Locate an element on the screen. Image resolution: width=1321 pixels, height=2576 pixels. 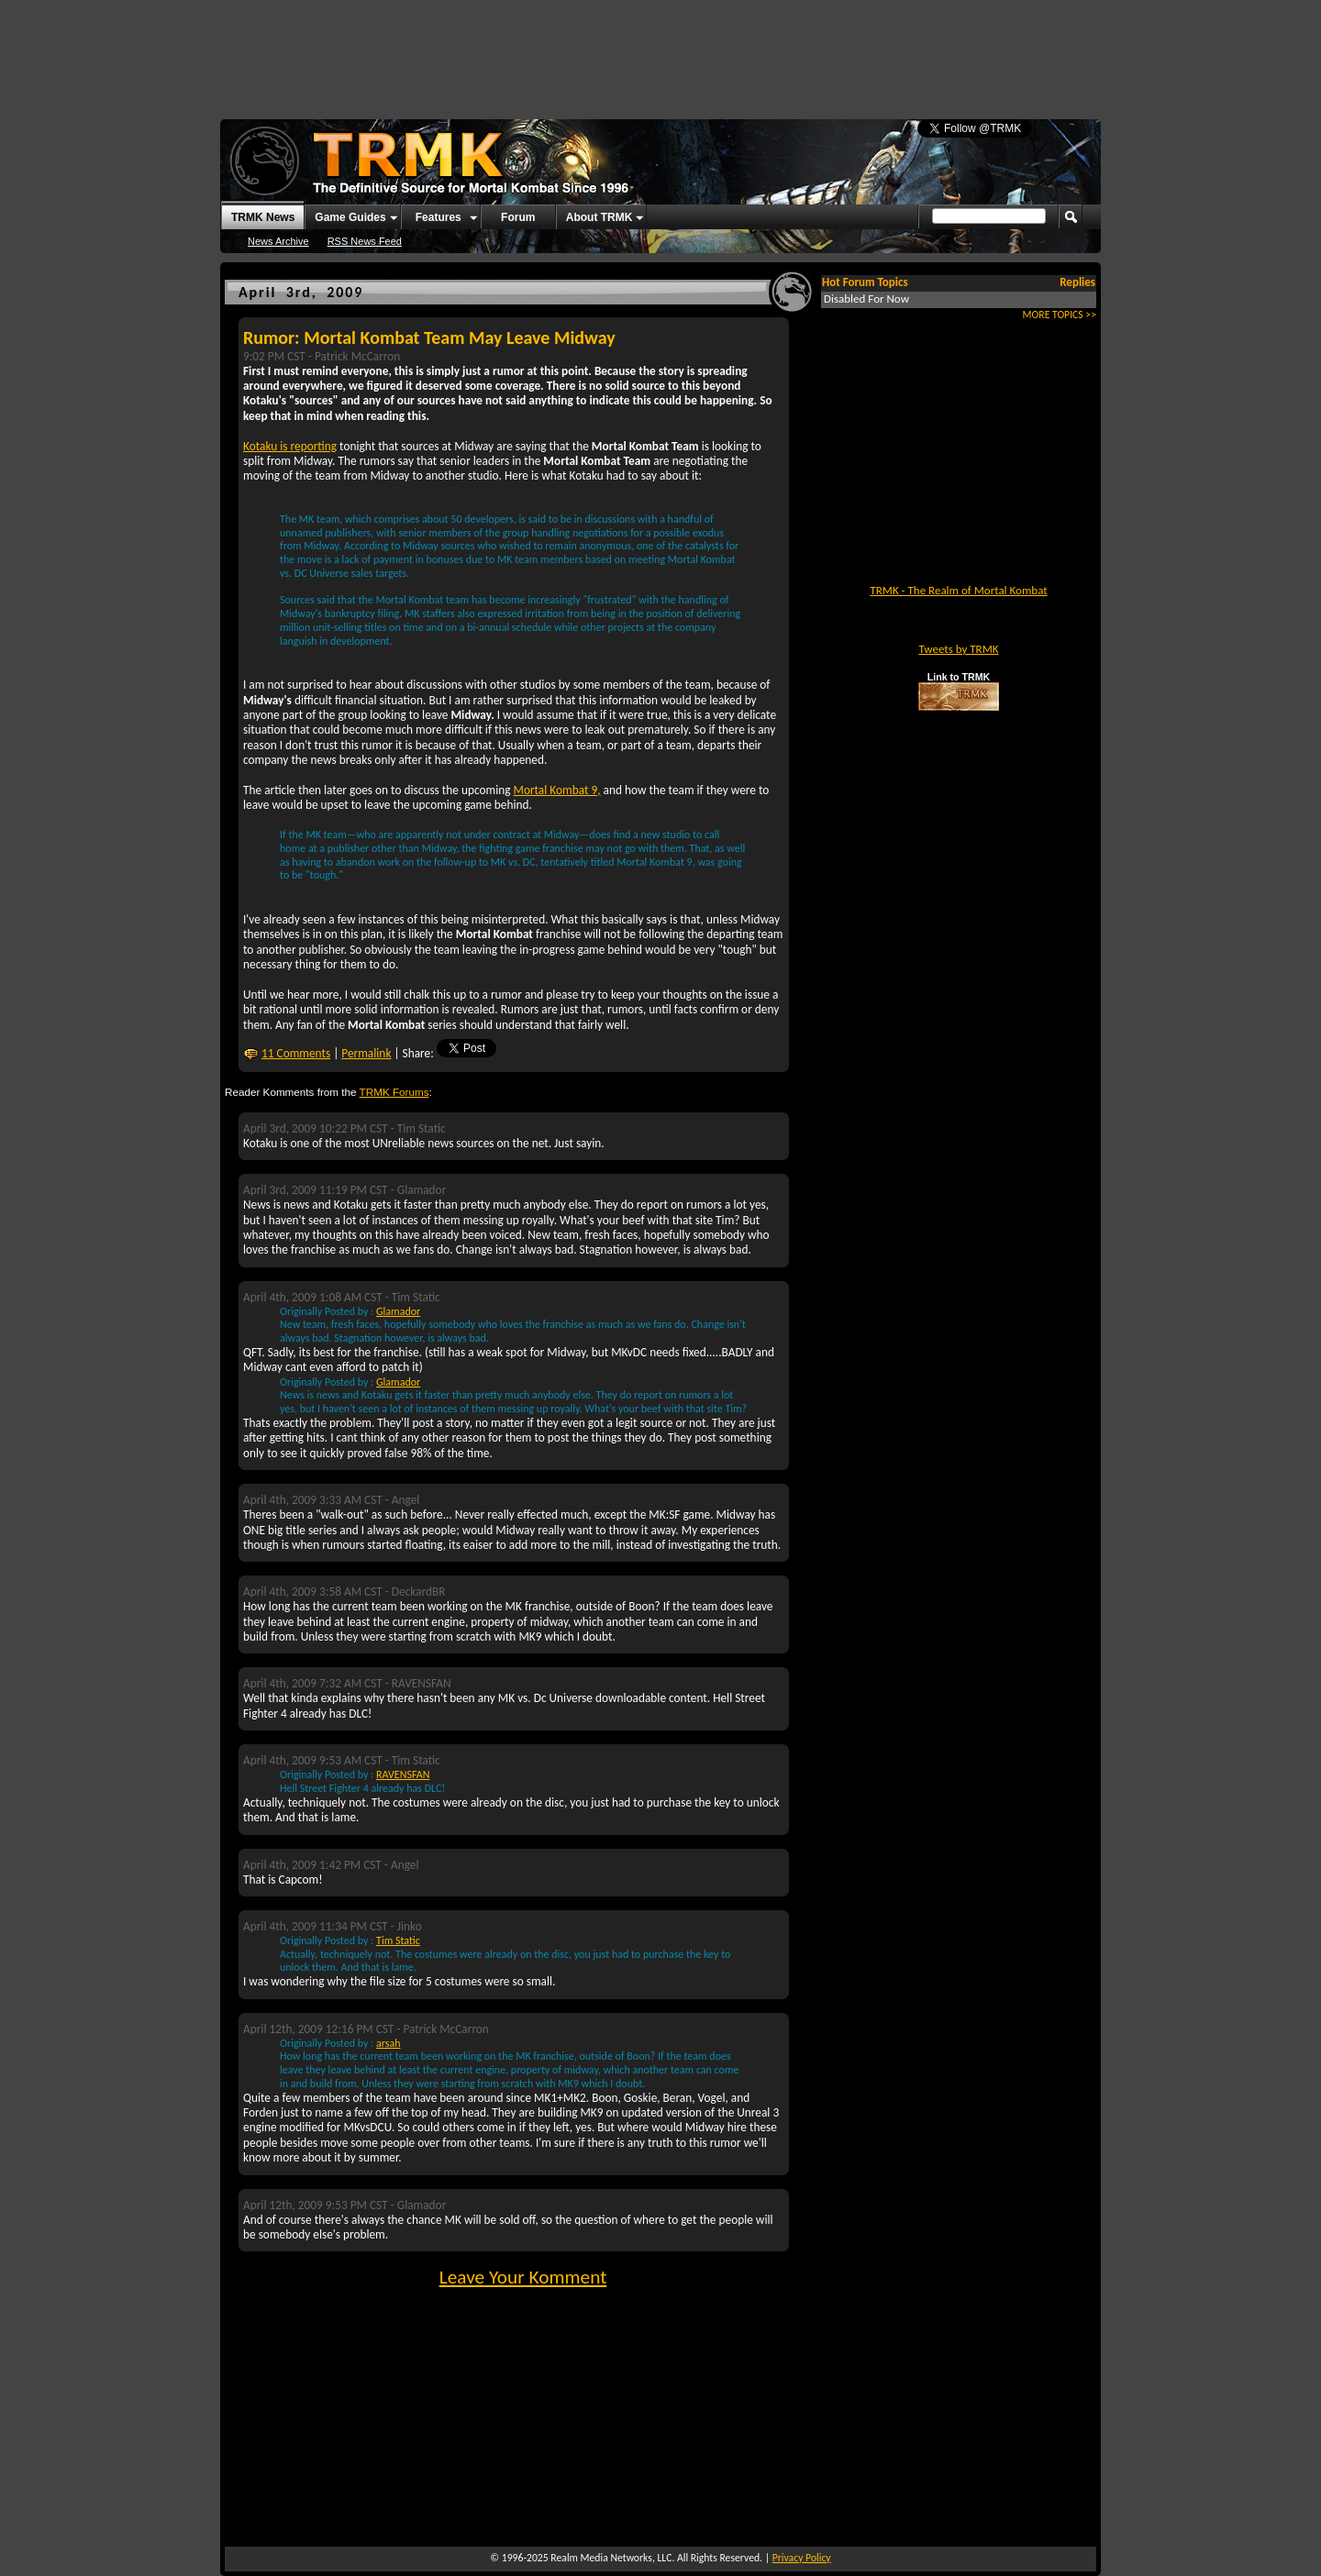
Tweets by TRMK is located at coordinates (958, 649).